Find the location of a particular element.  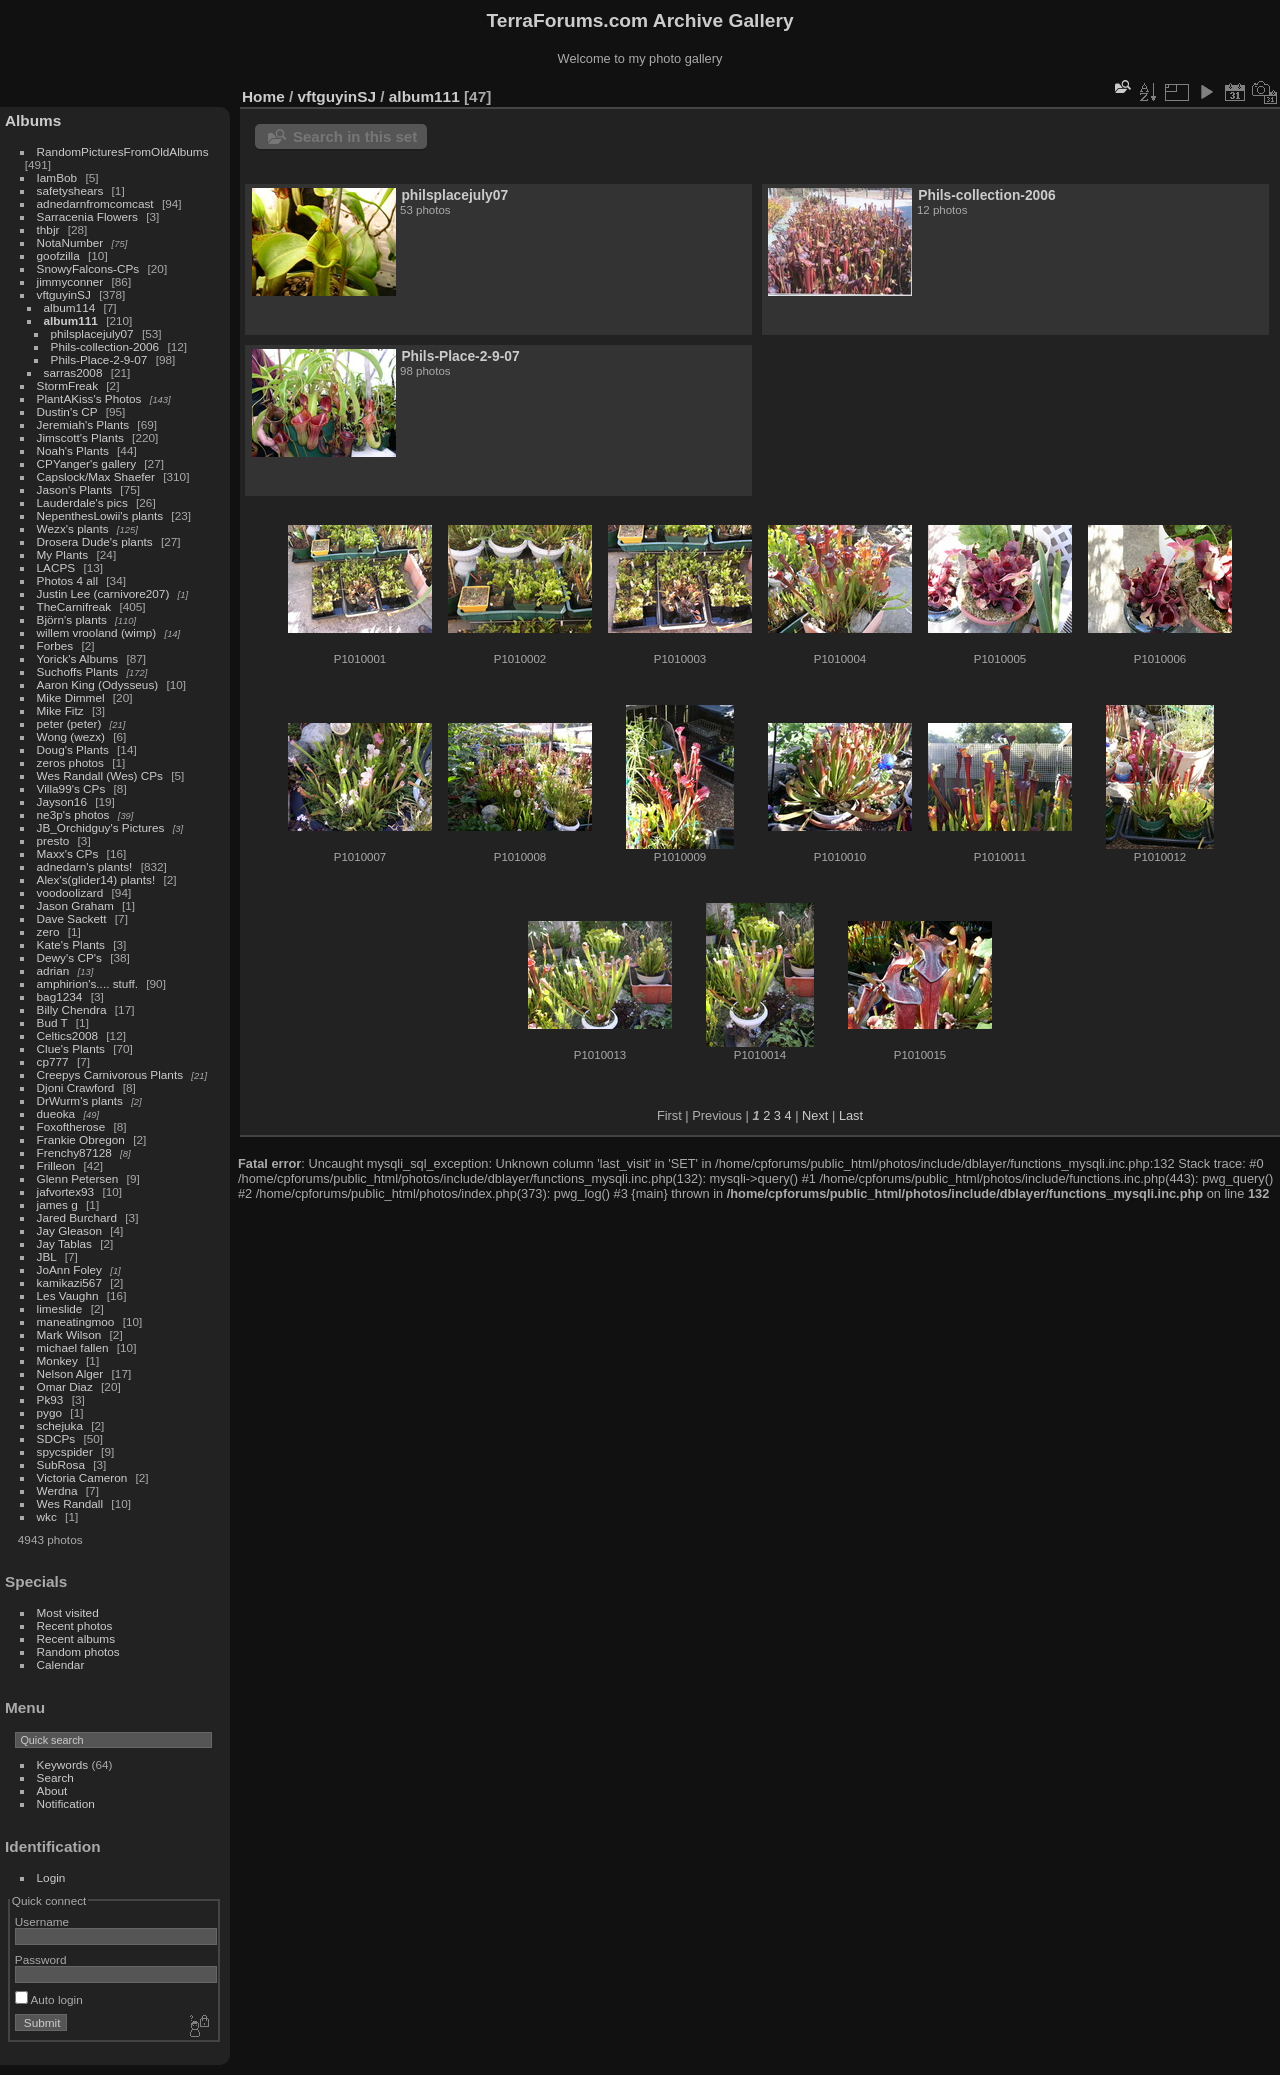

Jason's Plants is located at coordinates (75, 489).